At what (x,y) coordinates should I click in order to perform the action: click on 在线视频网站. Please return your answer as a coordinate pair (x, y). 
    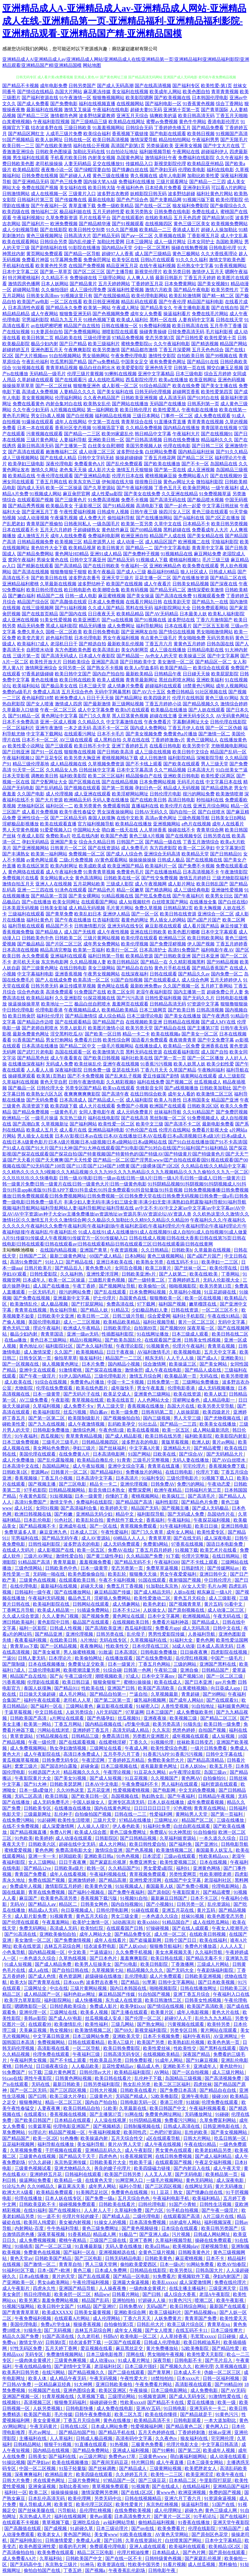
    Looking at the image, I should click on (130, 103).